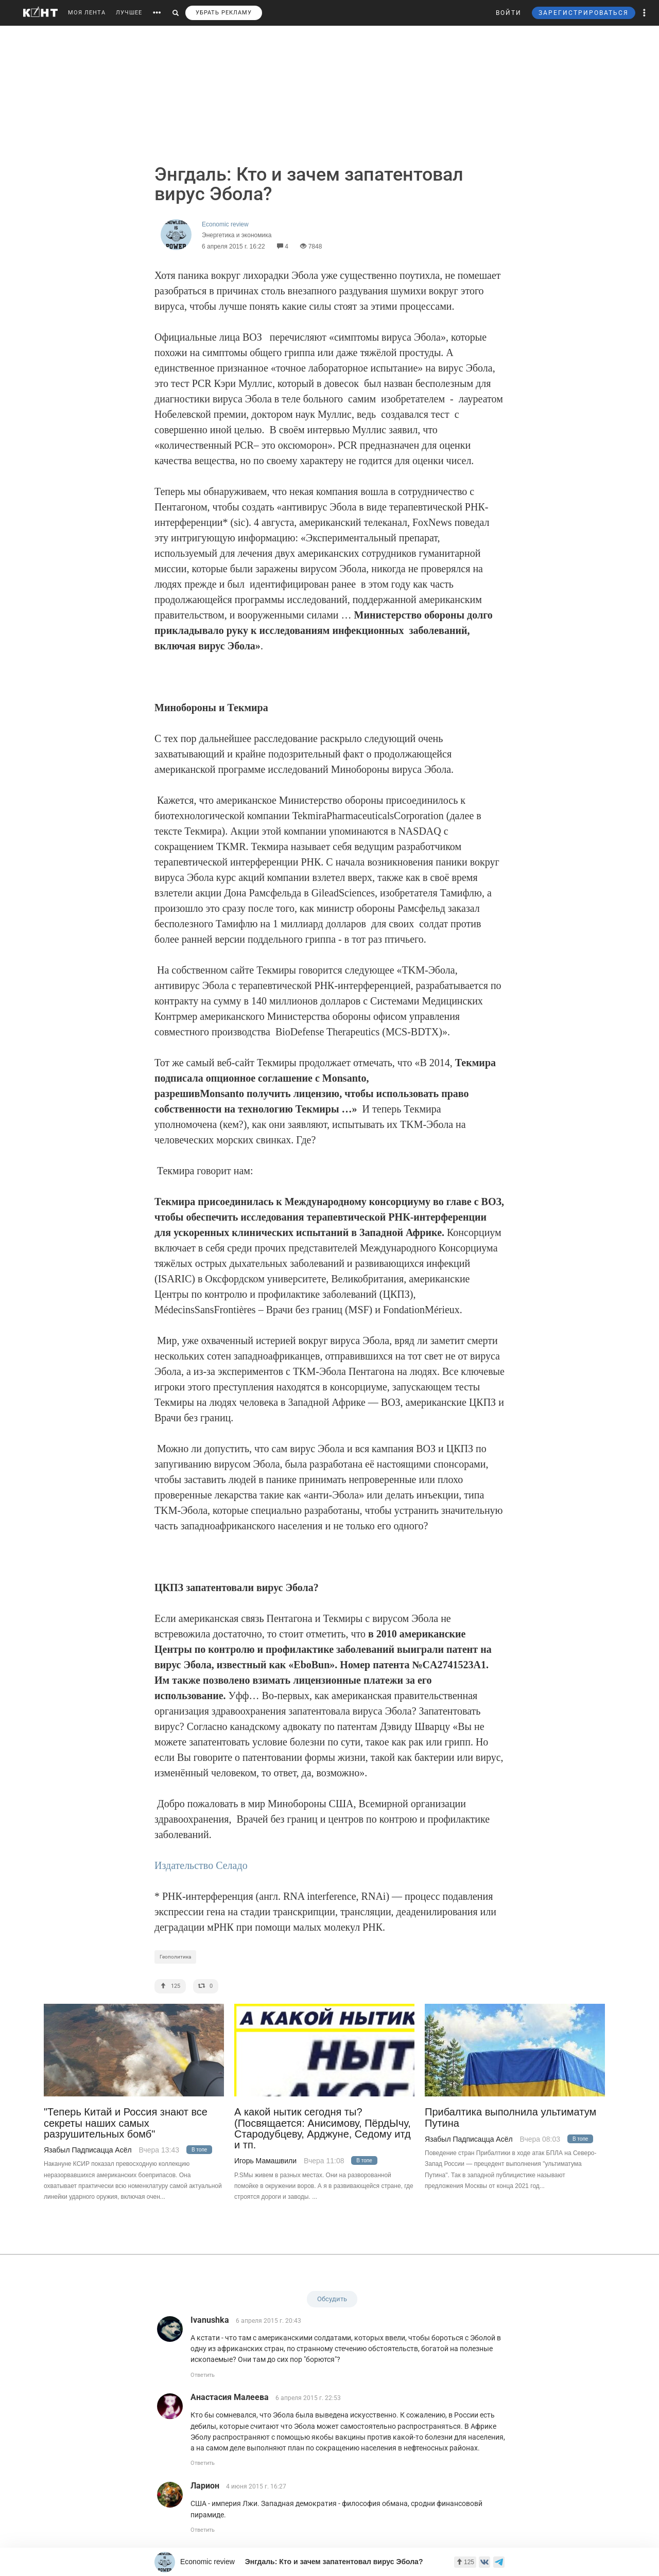  I want to click on [button], so click(644, 13).